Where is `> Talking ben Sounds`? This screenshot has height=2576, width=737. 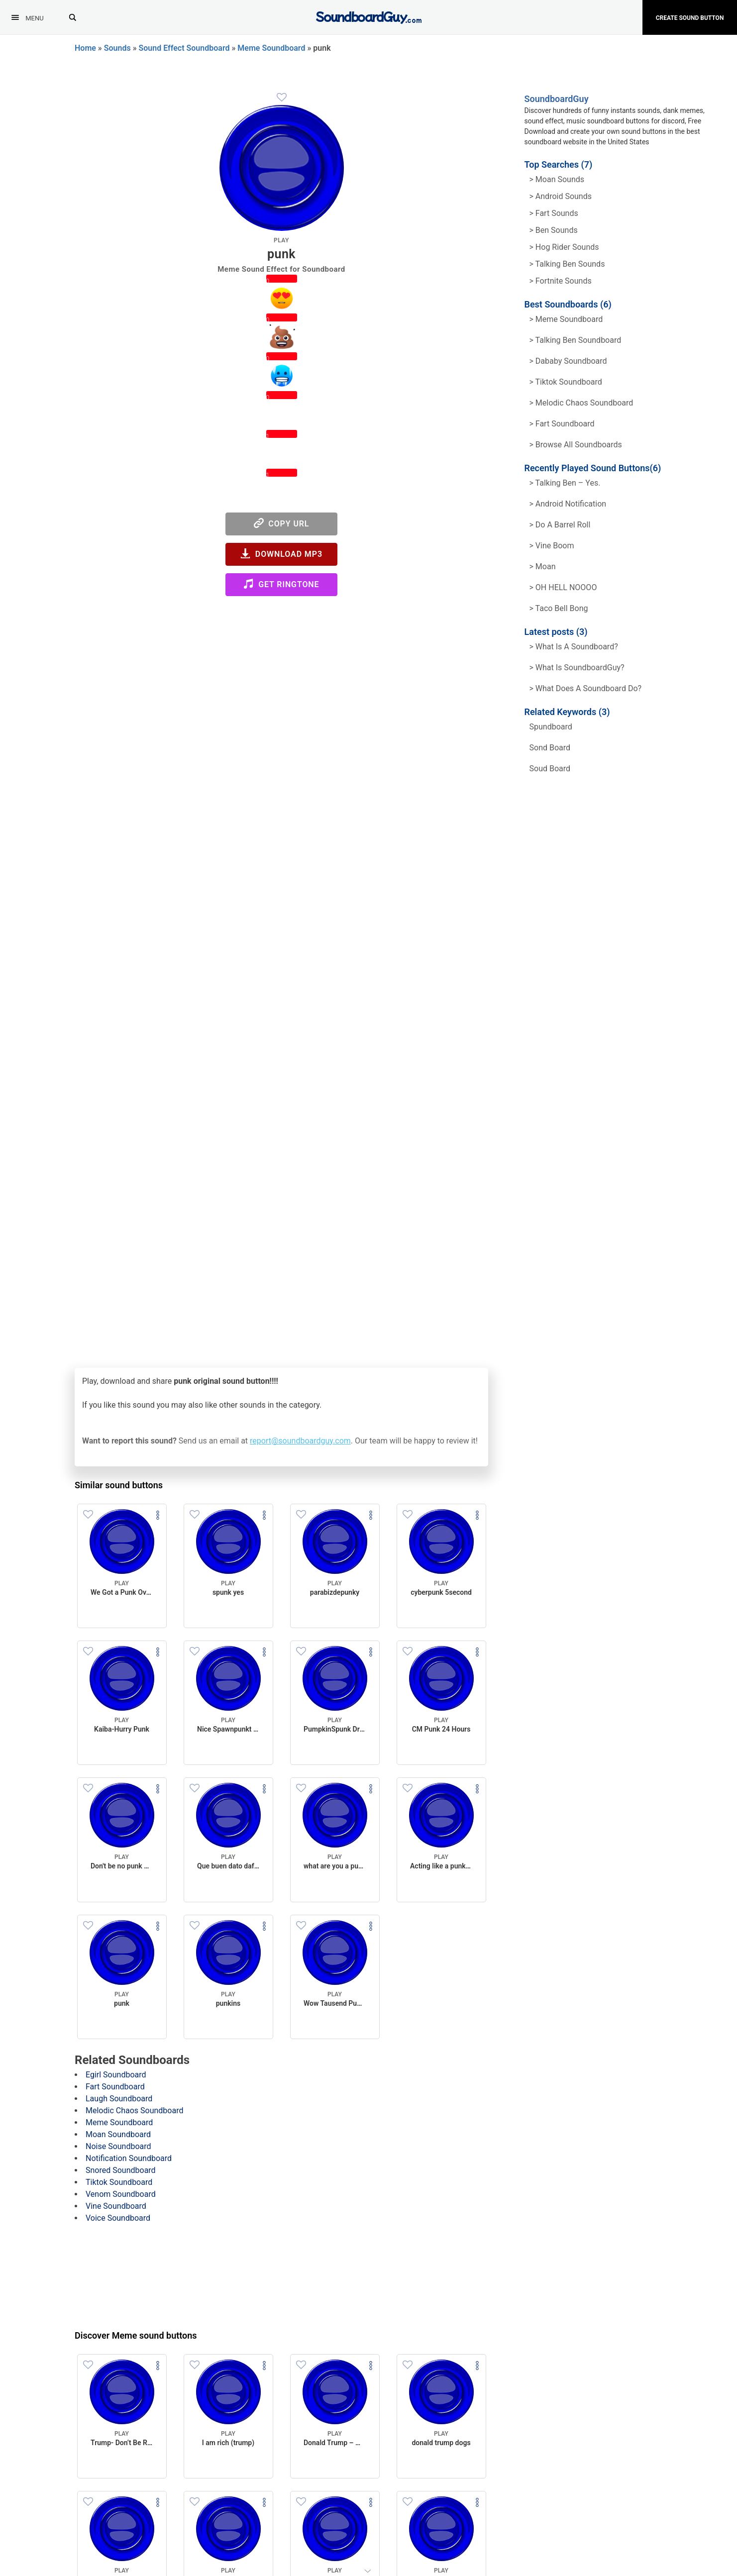 > Talking ben Sounds is located at coordinates (567, 264).